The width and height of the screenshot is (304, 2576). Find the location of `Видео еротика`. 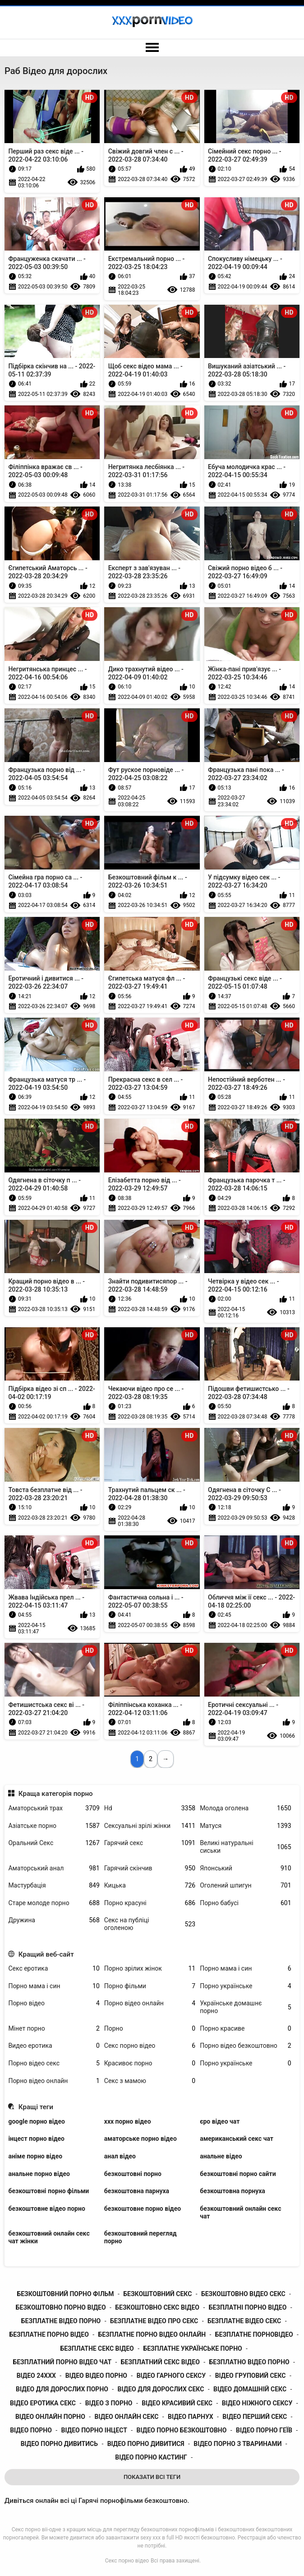

Видео еротика is located at coordinates (53, 2046).